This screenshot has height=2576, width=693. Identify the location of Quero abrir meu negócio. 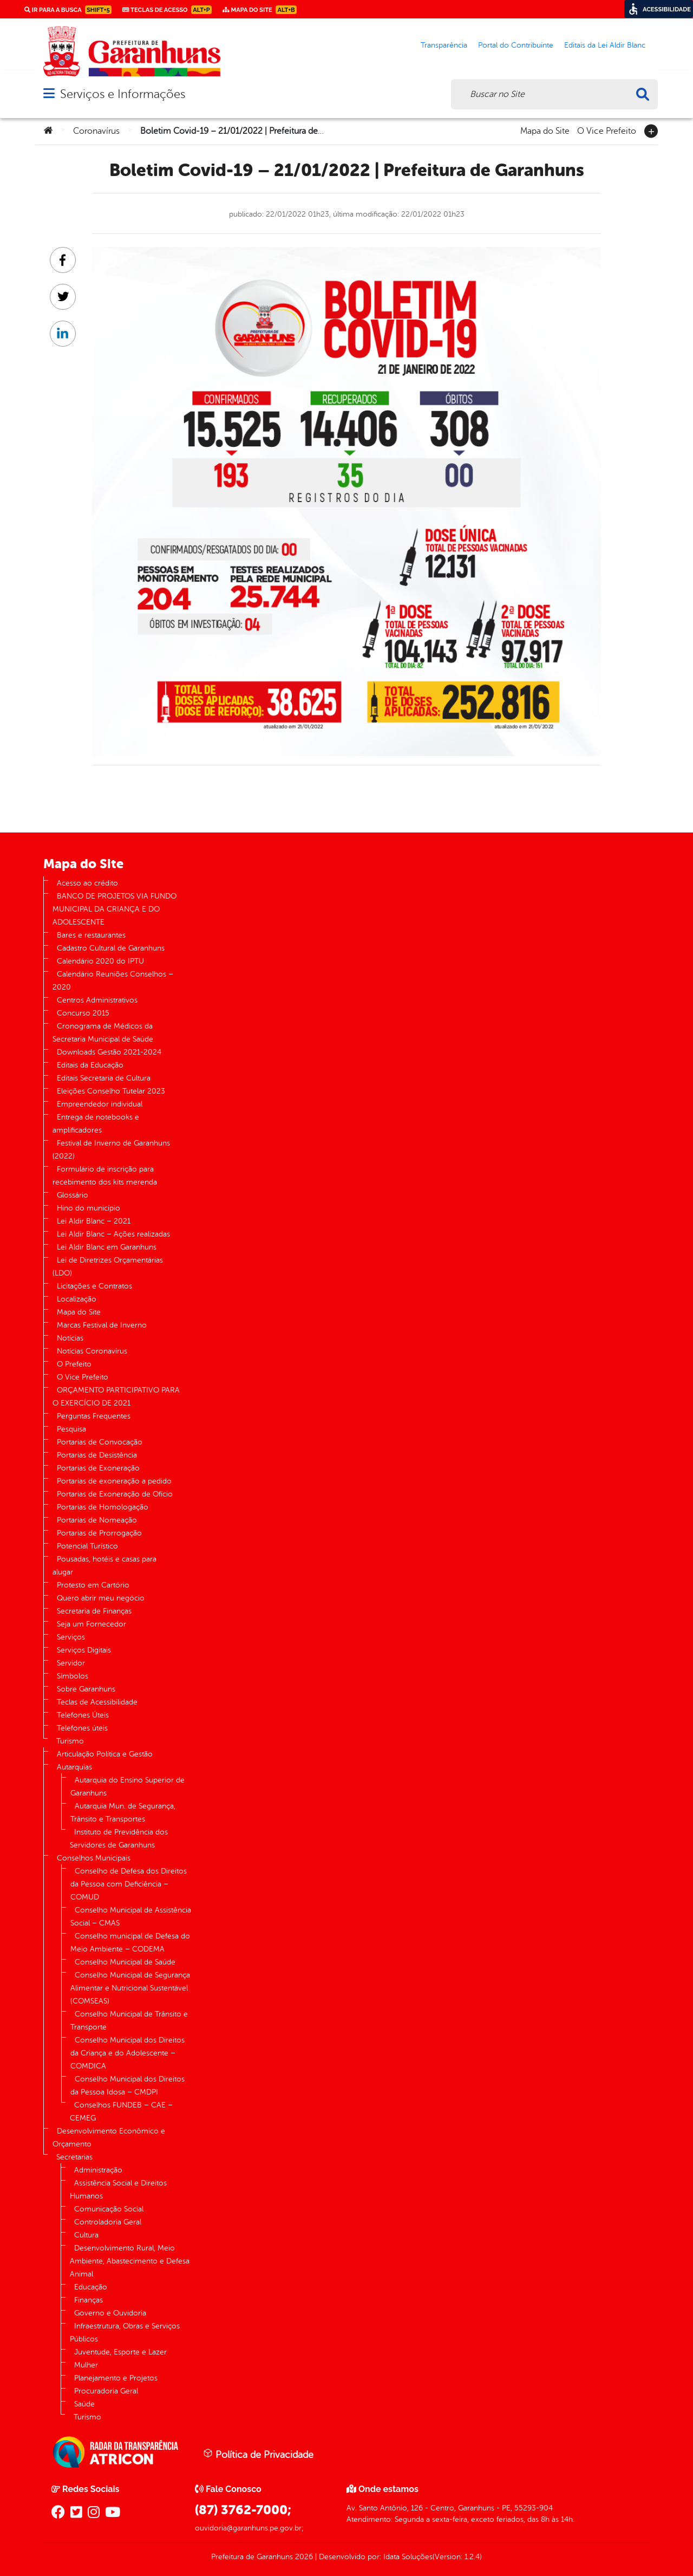
(101, 1598).